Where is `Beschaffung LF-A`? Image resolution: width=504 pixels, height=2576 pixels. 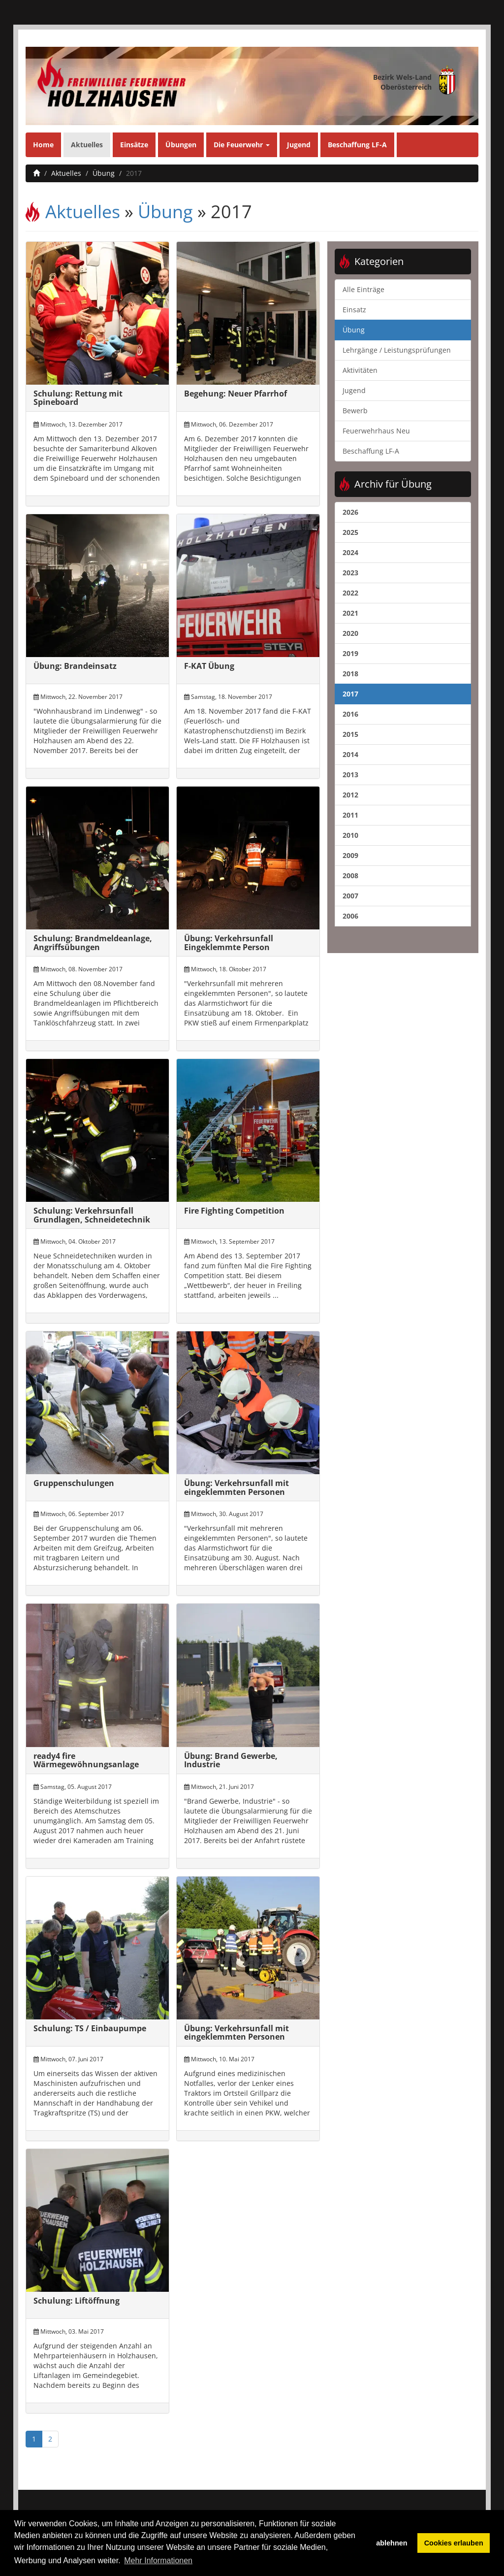 Beschaffung LF-A is located at coordinates (357, 144).